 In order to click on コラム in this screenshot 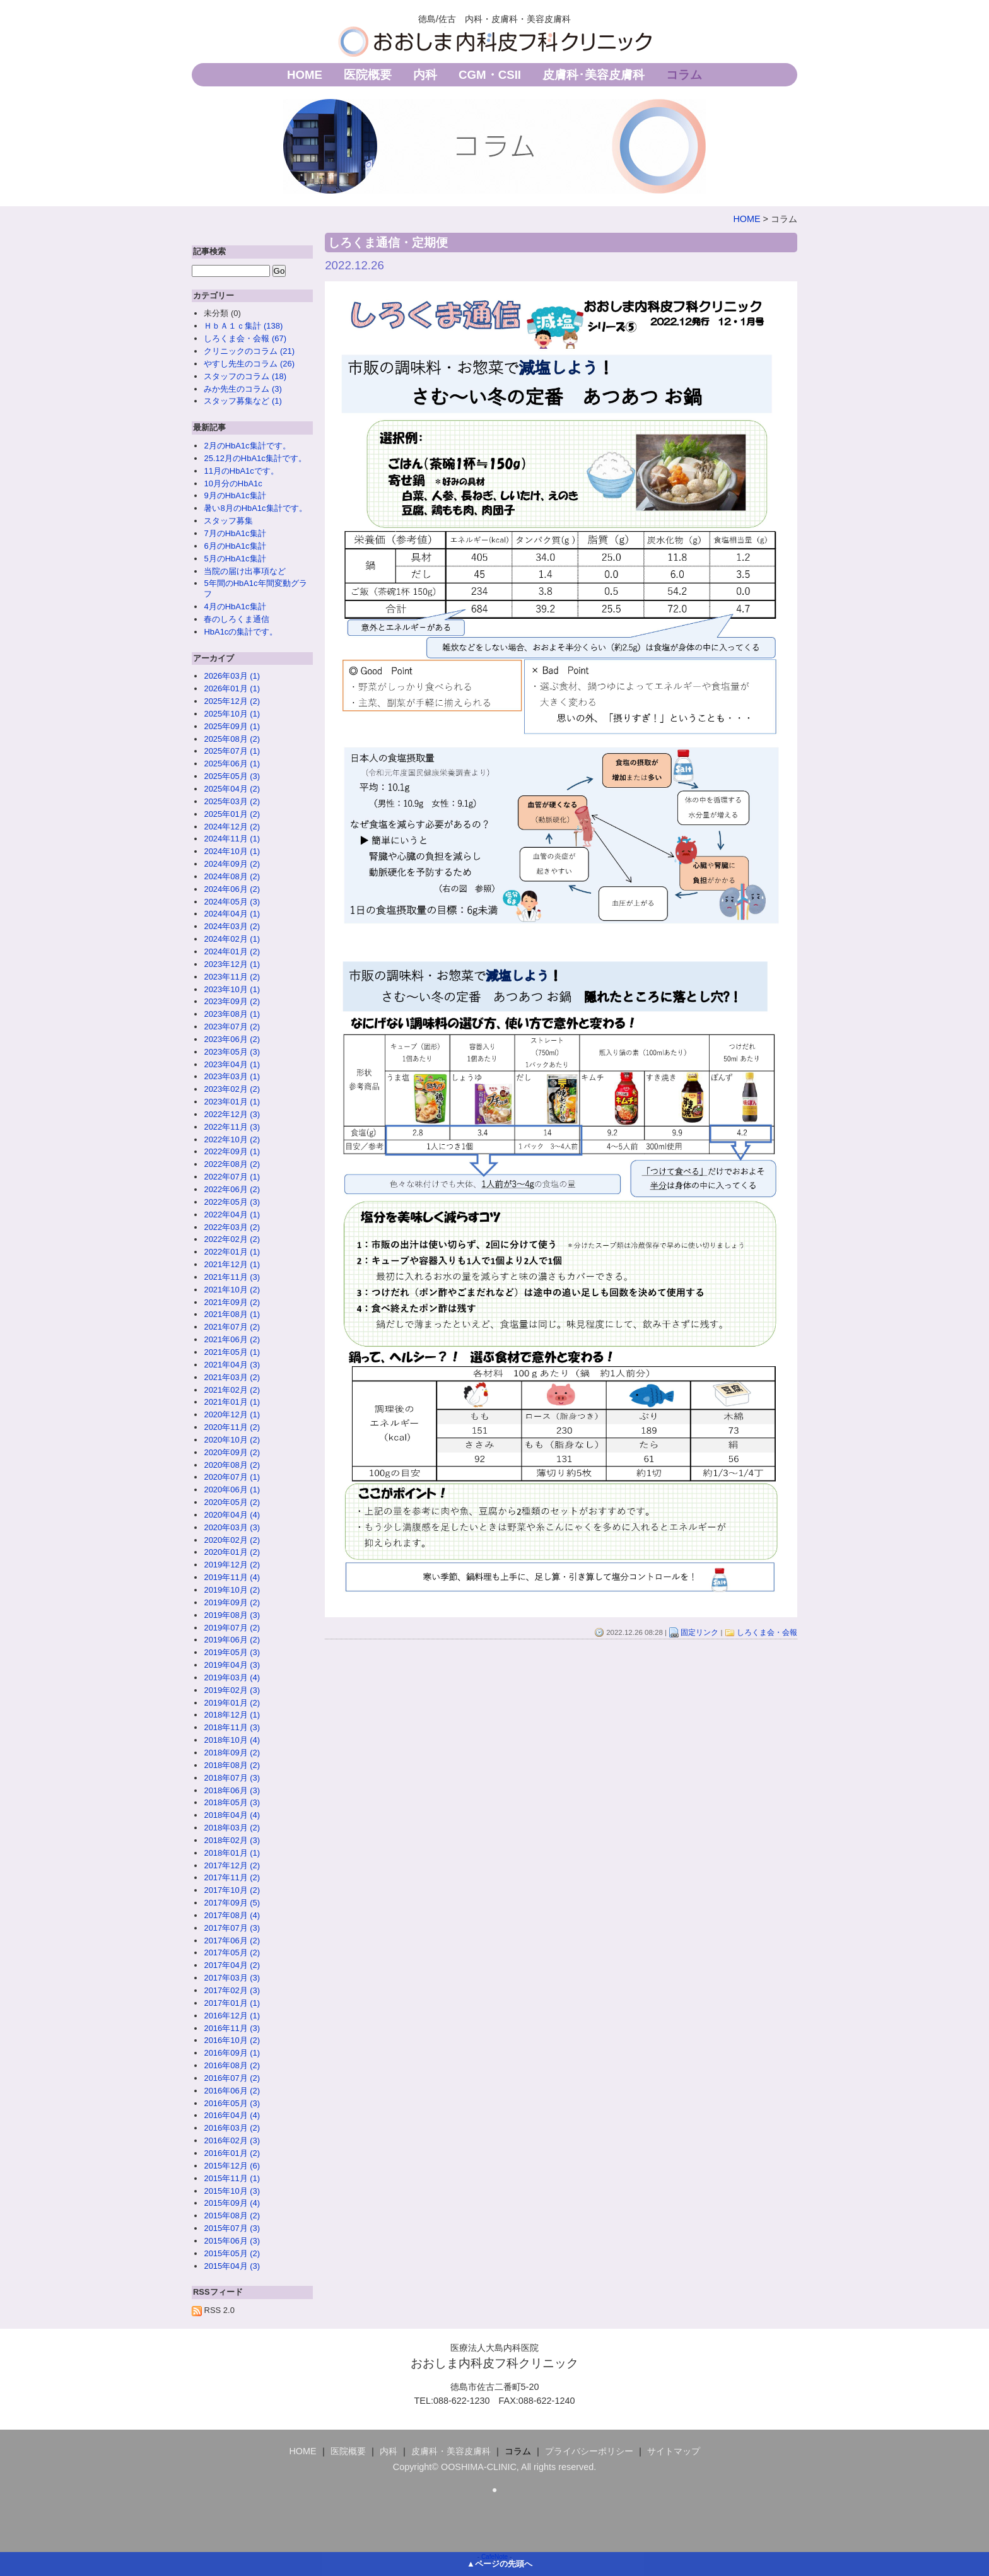, I will do `click(684, 74)`.